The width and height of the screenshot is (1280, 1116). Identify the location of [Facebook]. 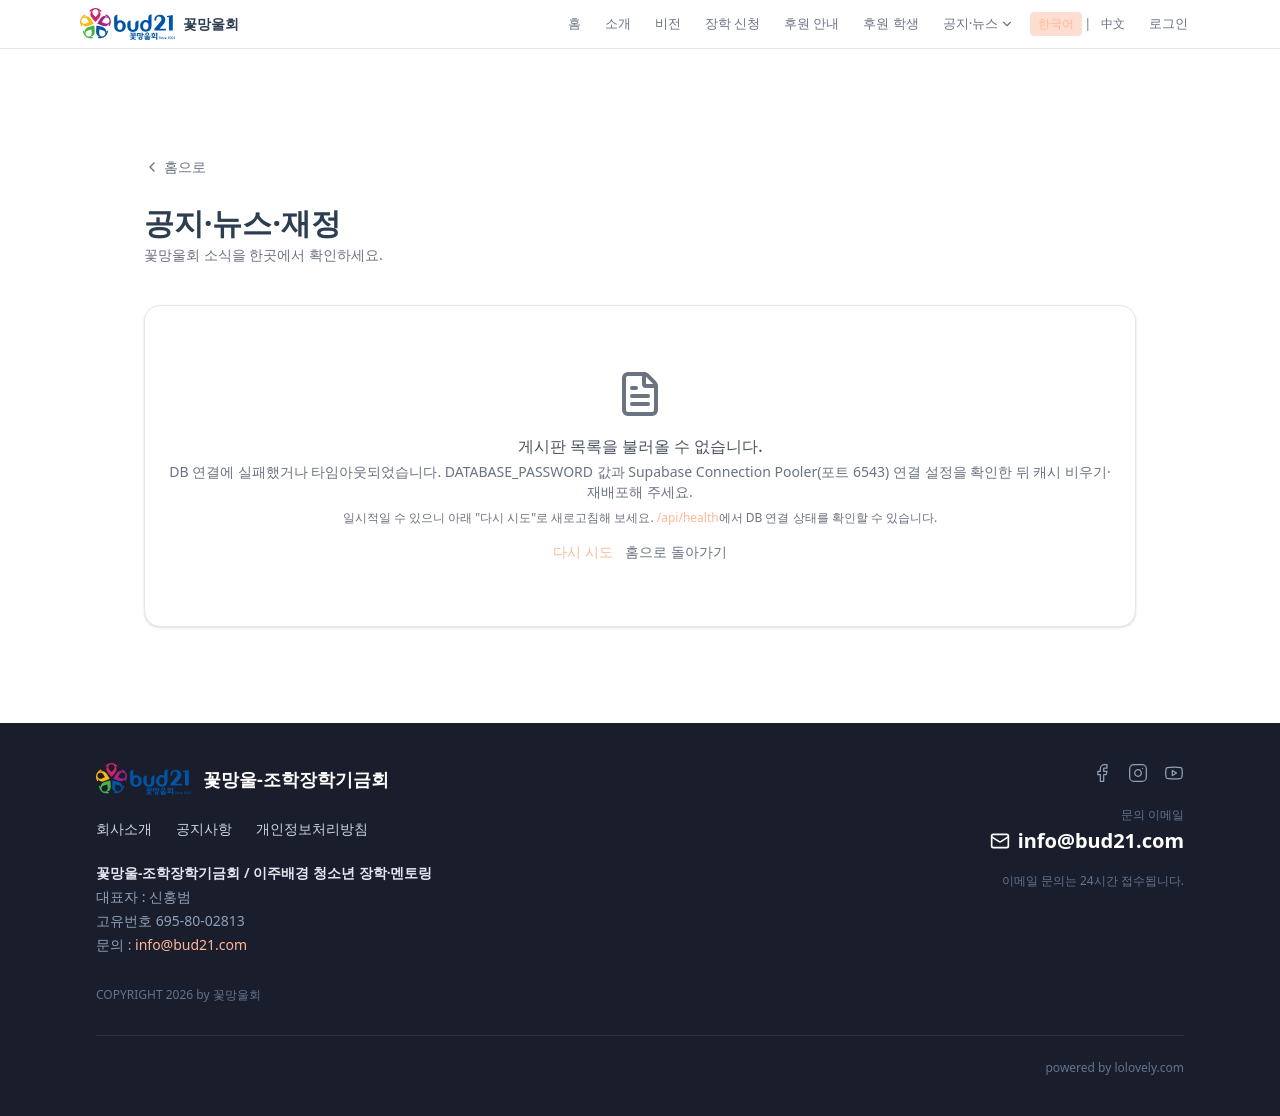
(1102, 773).